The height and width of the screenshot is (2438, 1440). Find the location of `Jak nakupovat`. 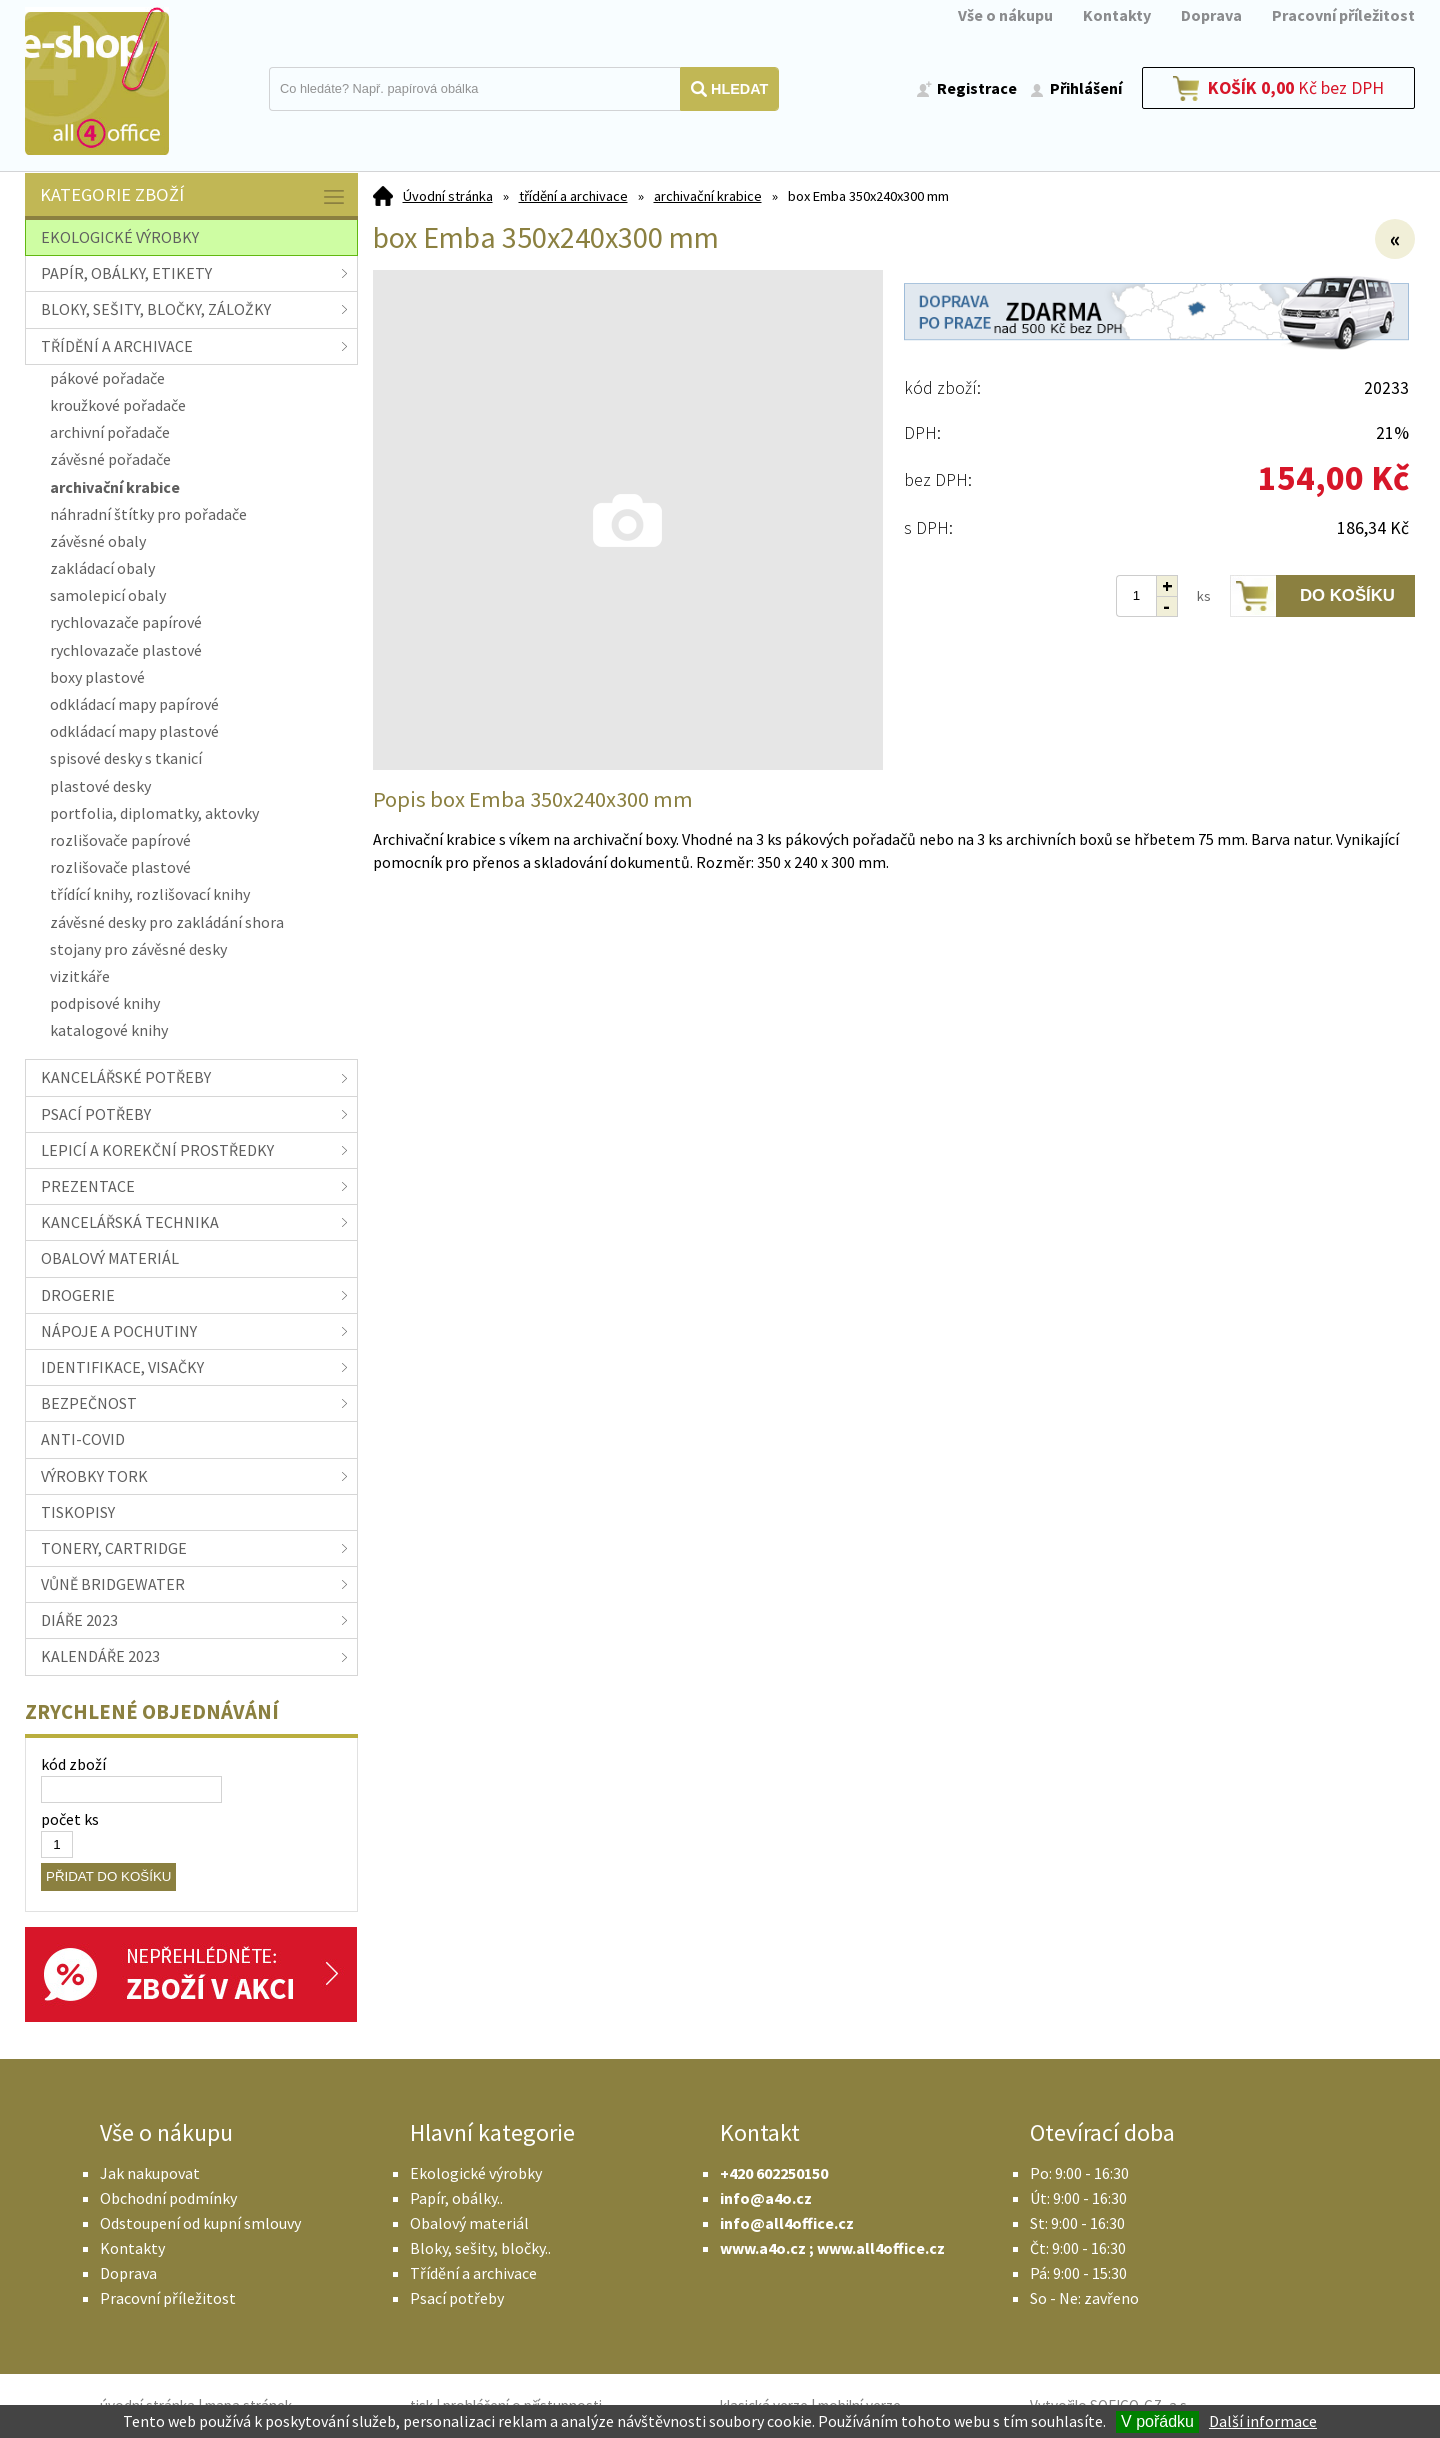

Jak nakupovat is located at coordinates (150, 2173).